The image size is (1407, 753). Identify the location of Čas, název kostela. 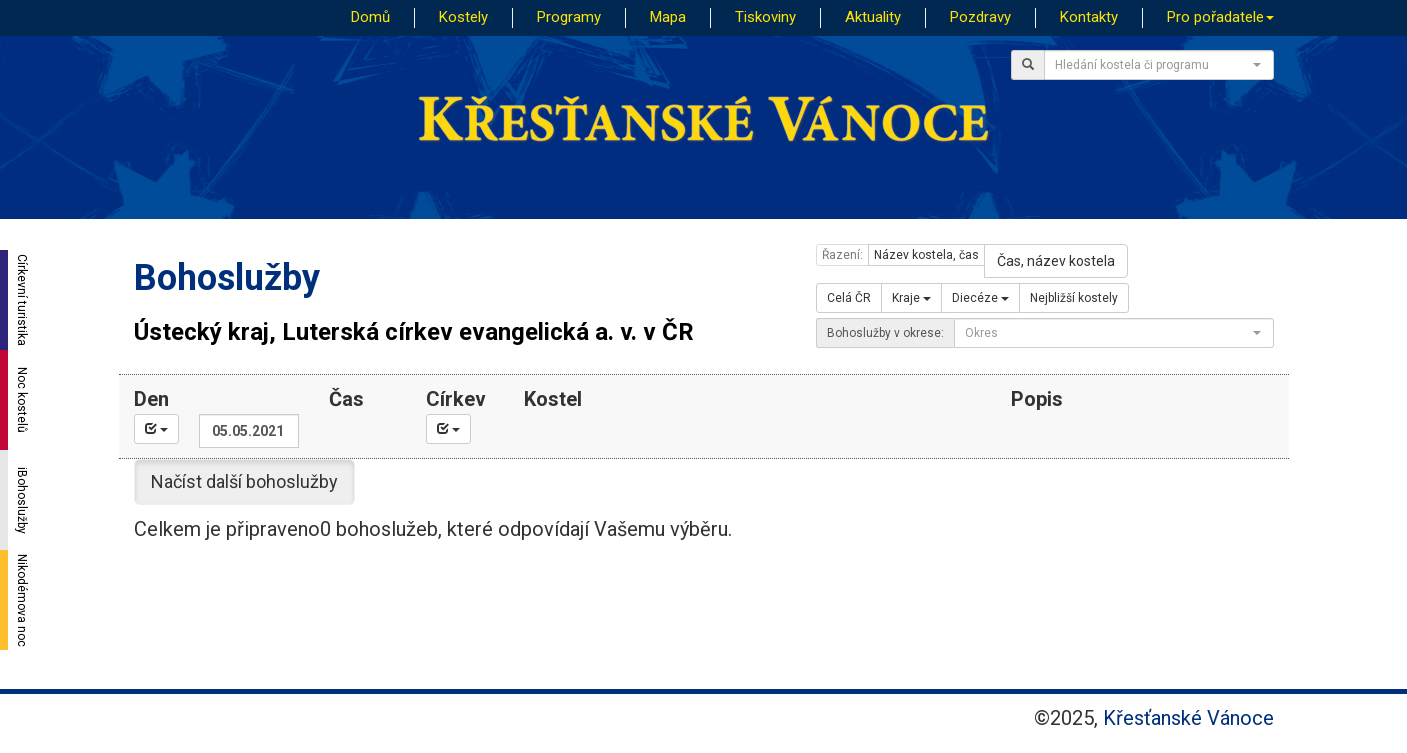
(1056, 261).